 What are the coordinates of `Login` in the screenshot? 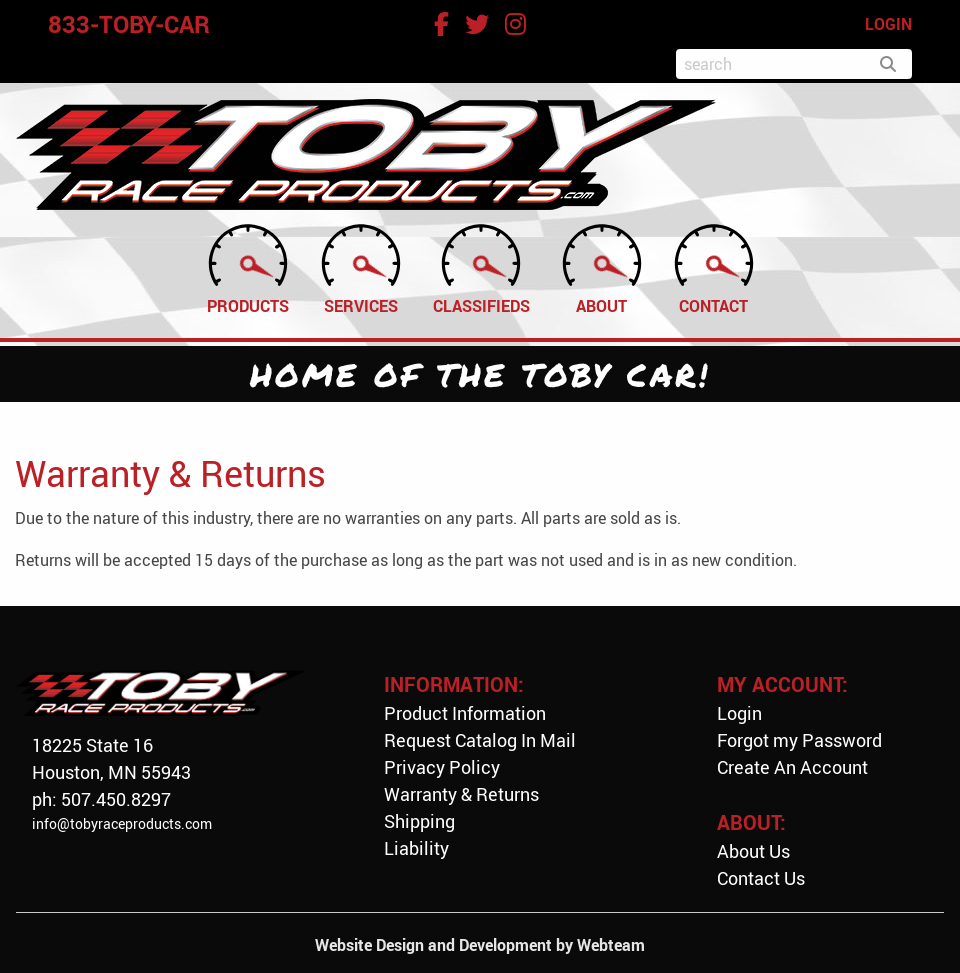 It's located at (739, 713).